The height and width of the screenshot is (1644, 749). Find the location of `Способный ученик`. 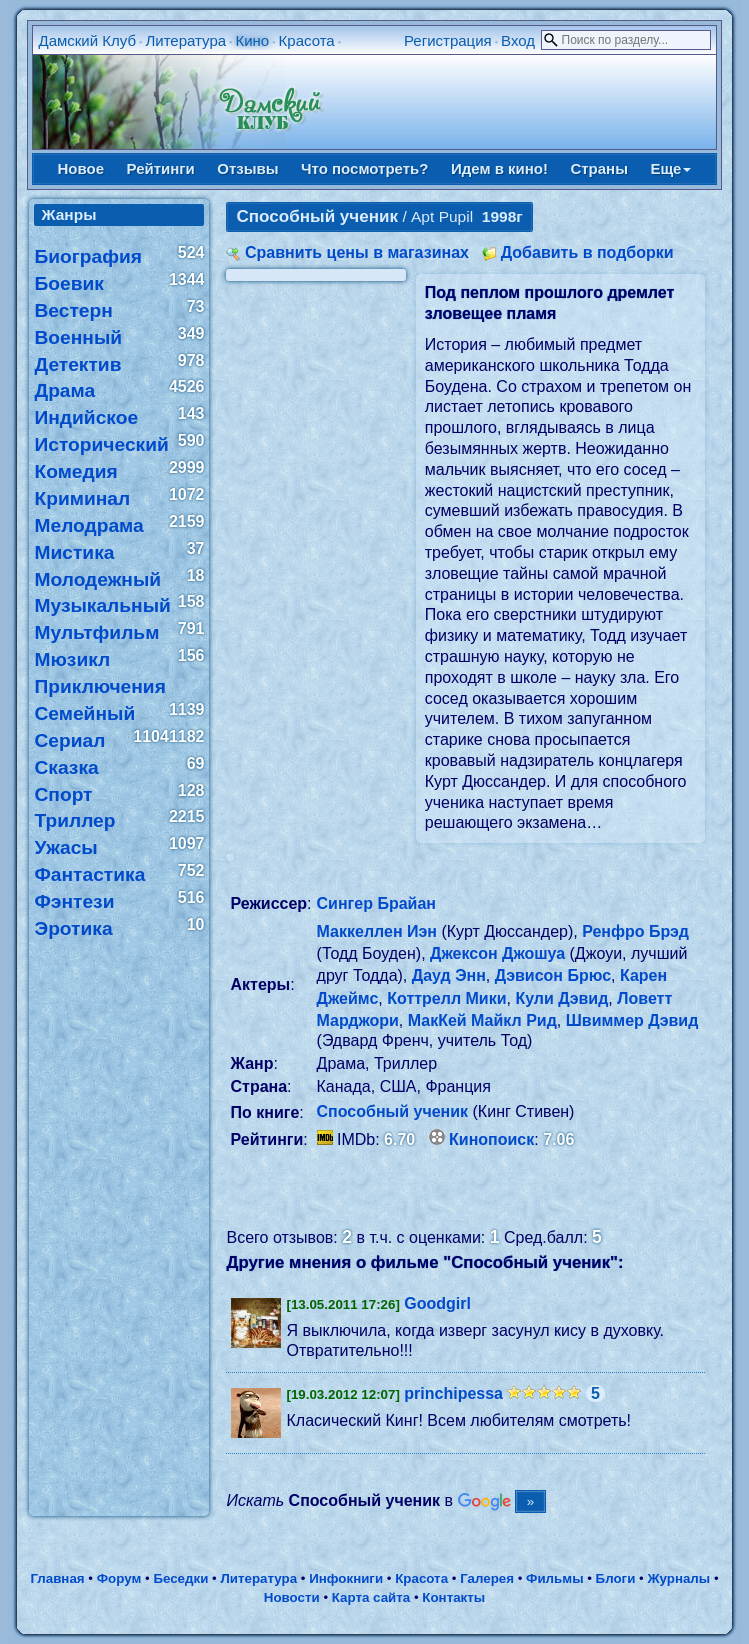

Способный ученик is located at coordinates (393, 1111).